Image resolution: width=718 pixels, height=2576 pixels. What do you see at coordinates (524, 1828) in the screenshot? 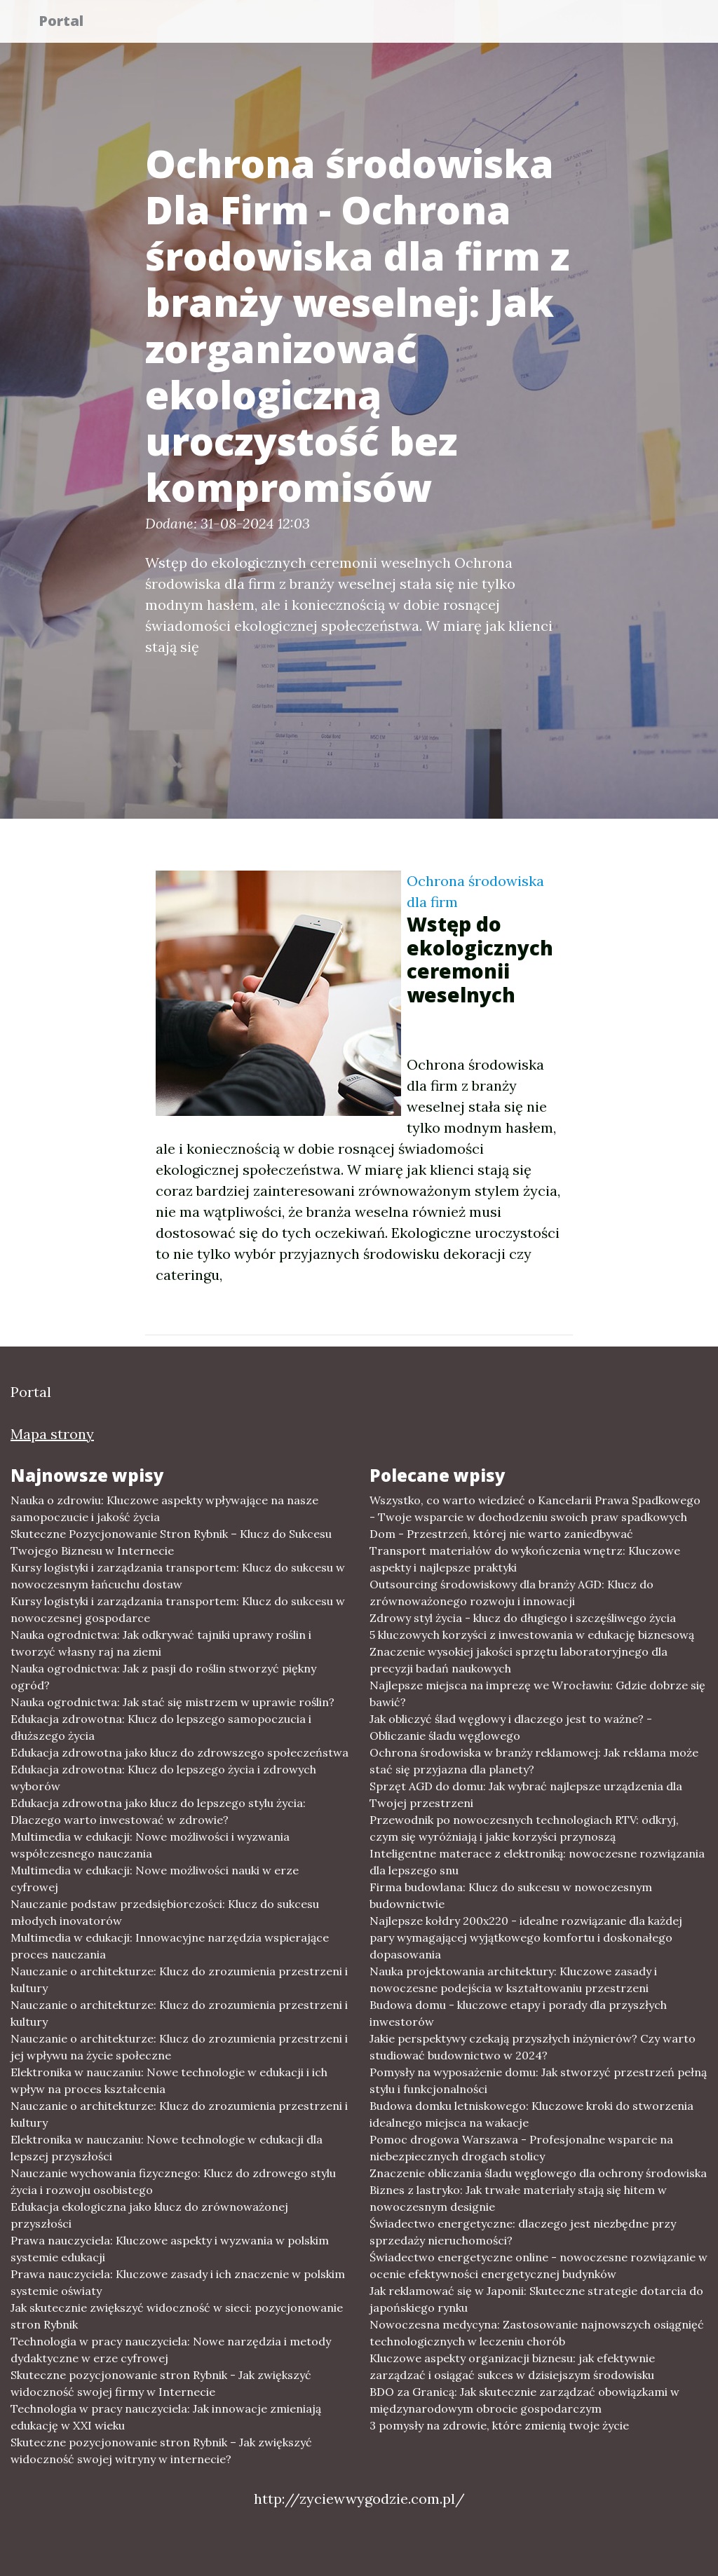
I see `Przewodnik po nowoczesnych technologiach RTV: odkryj, czym się wyróżniają i jakie korzyści przynoszą` at bounding box center [524, 1828].